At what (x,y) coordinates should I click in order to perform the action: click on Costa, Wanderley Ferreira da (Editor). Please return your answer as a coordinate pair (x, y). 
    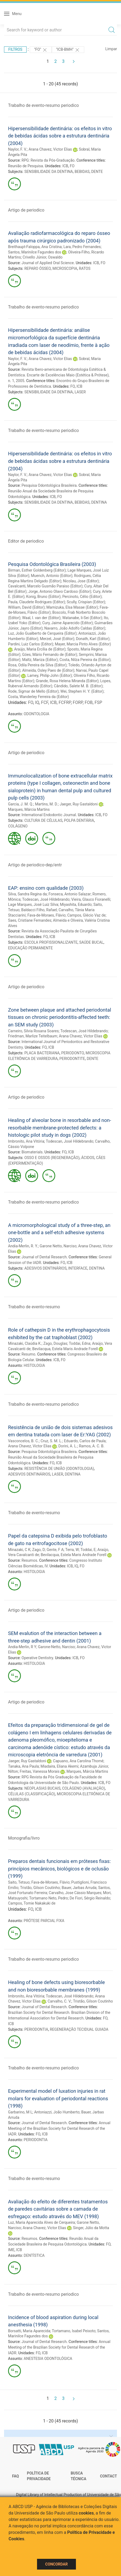
    Looking at the image, I should click on (38, 697).